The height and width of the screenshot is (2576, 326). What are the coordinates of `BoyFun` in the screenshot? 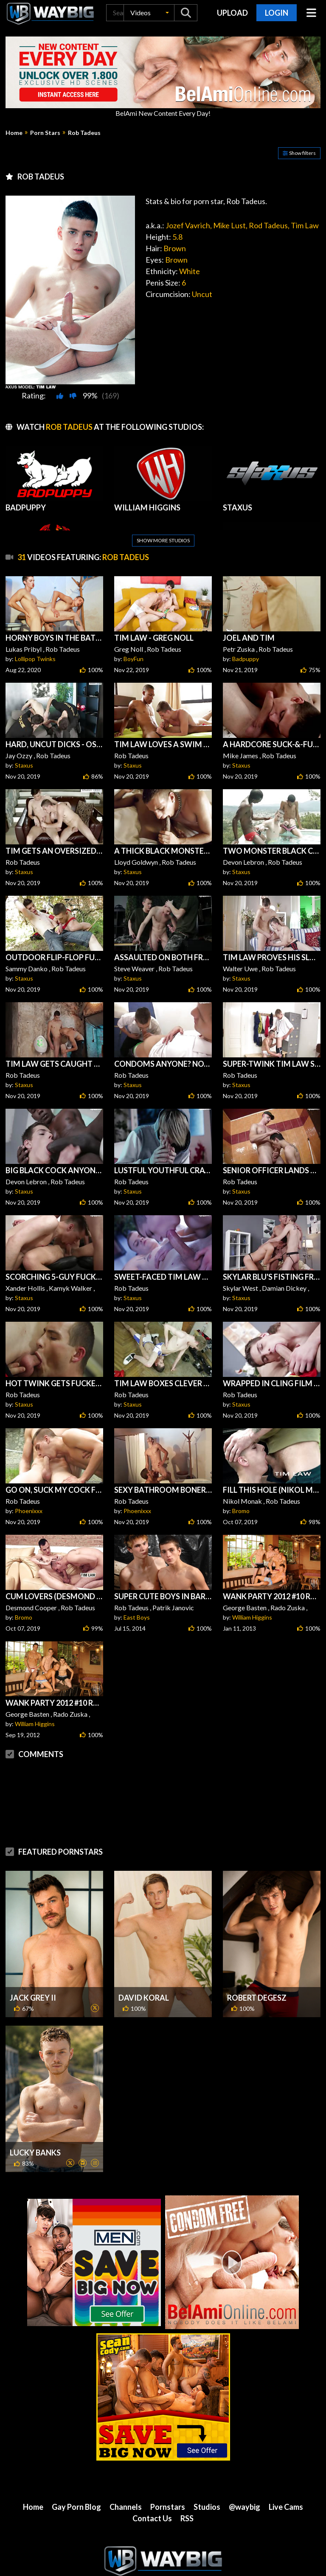 It's located at (133, 658).